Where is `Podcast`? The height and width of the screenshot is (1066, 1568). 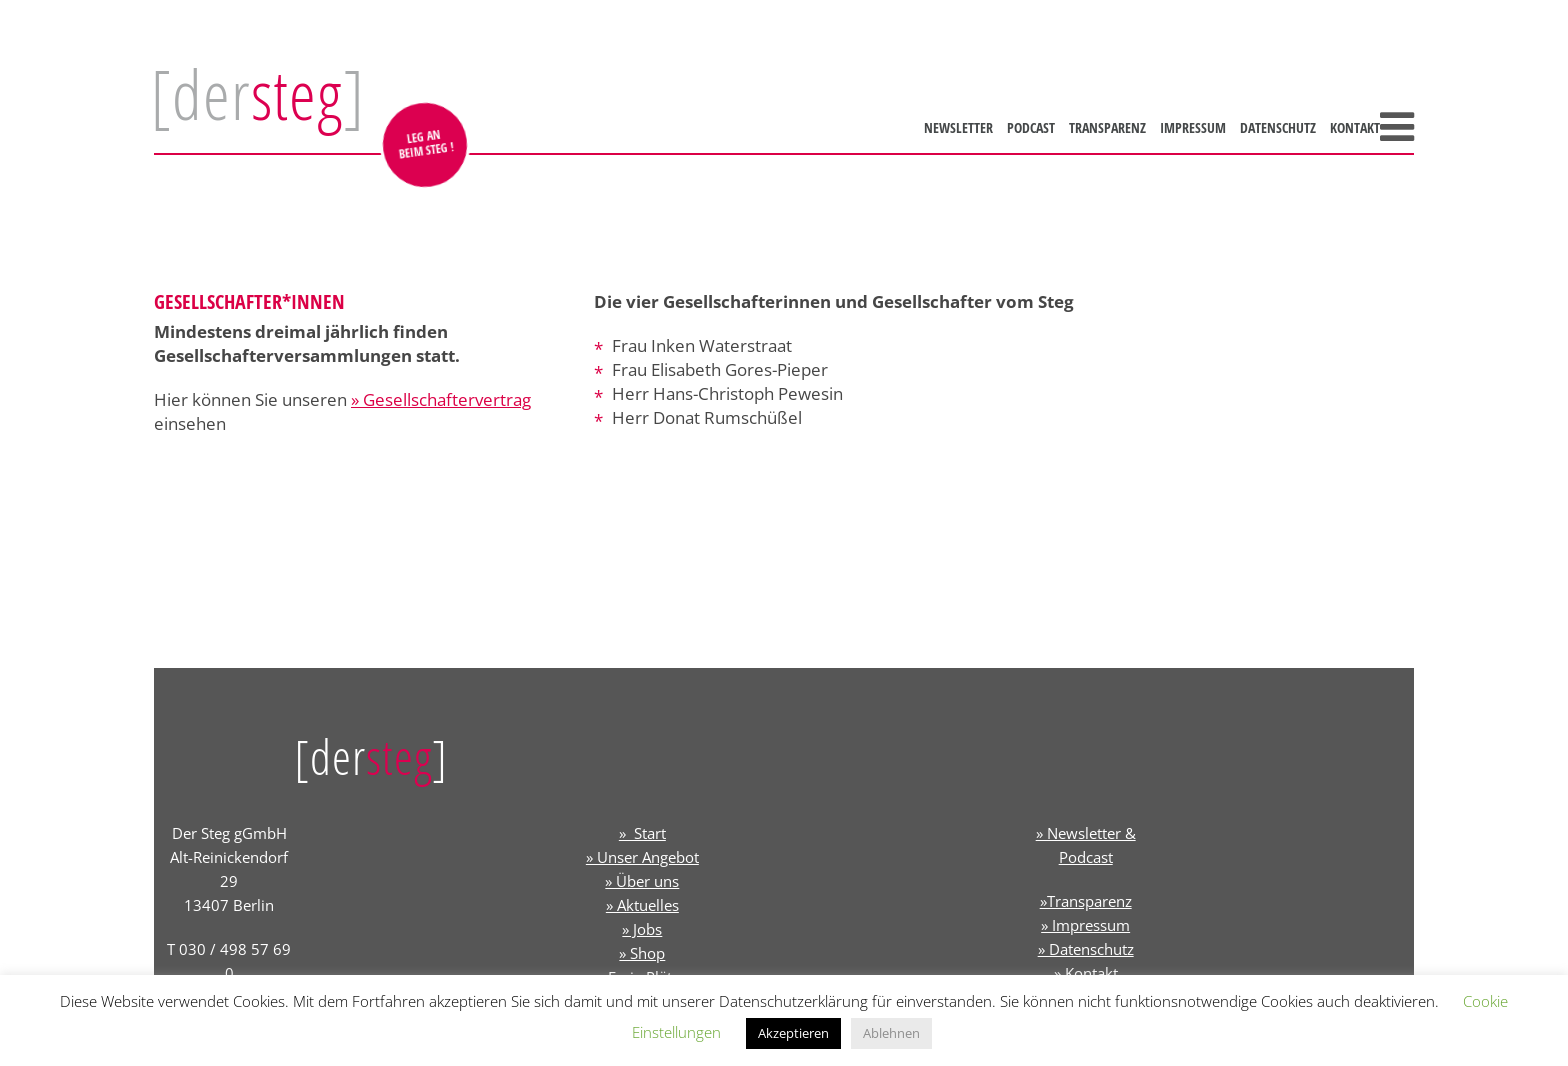 Podcast is located at coordinates (1031, 127).